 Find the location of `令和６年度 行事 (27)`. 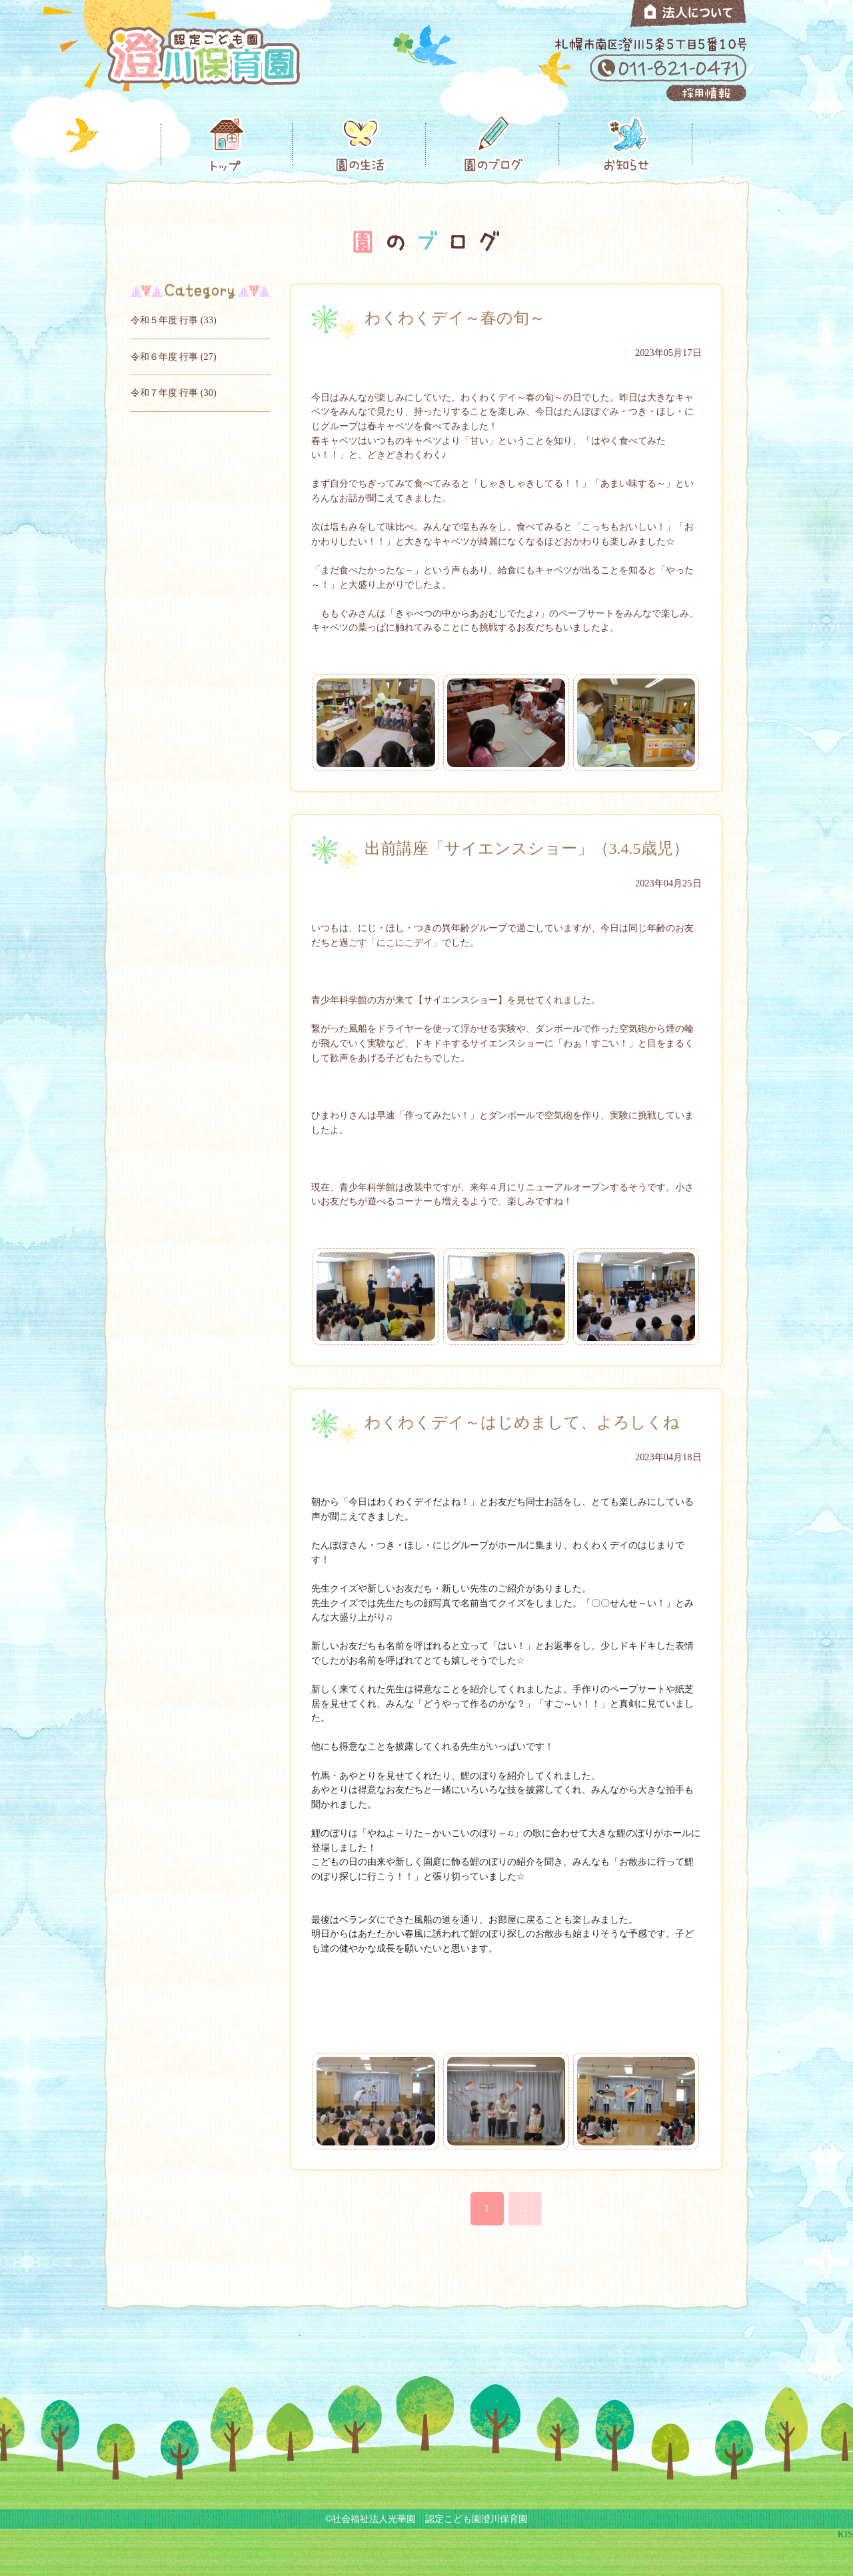

令和６年度 行事 (27) is located at coordinates (174, 356).